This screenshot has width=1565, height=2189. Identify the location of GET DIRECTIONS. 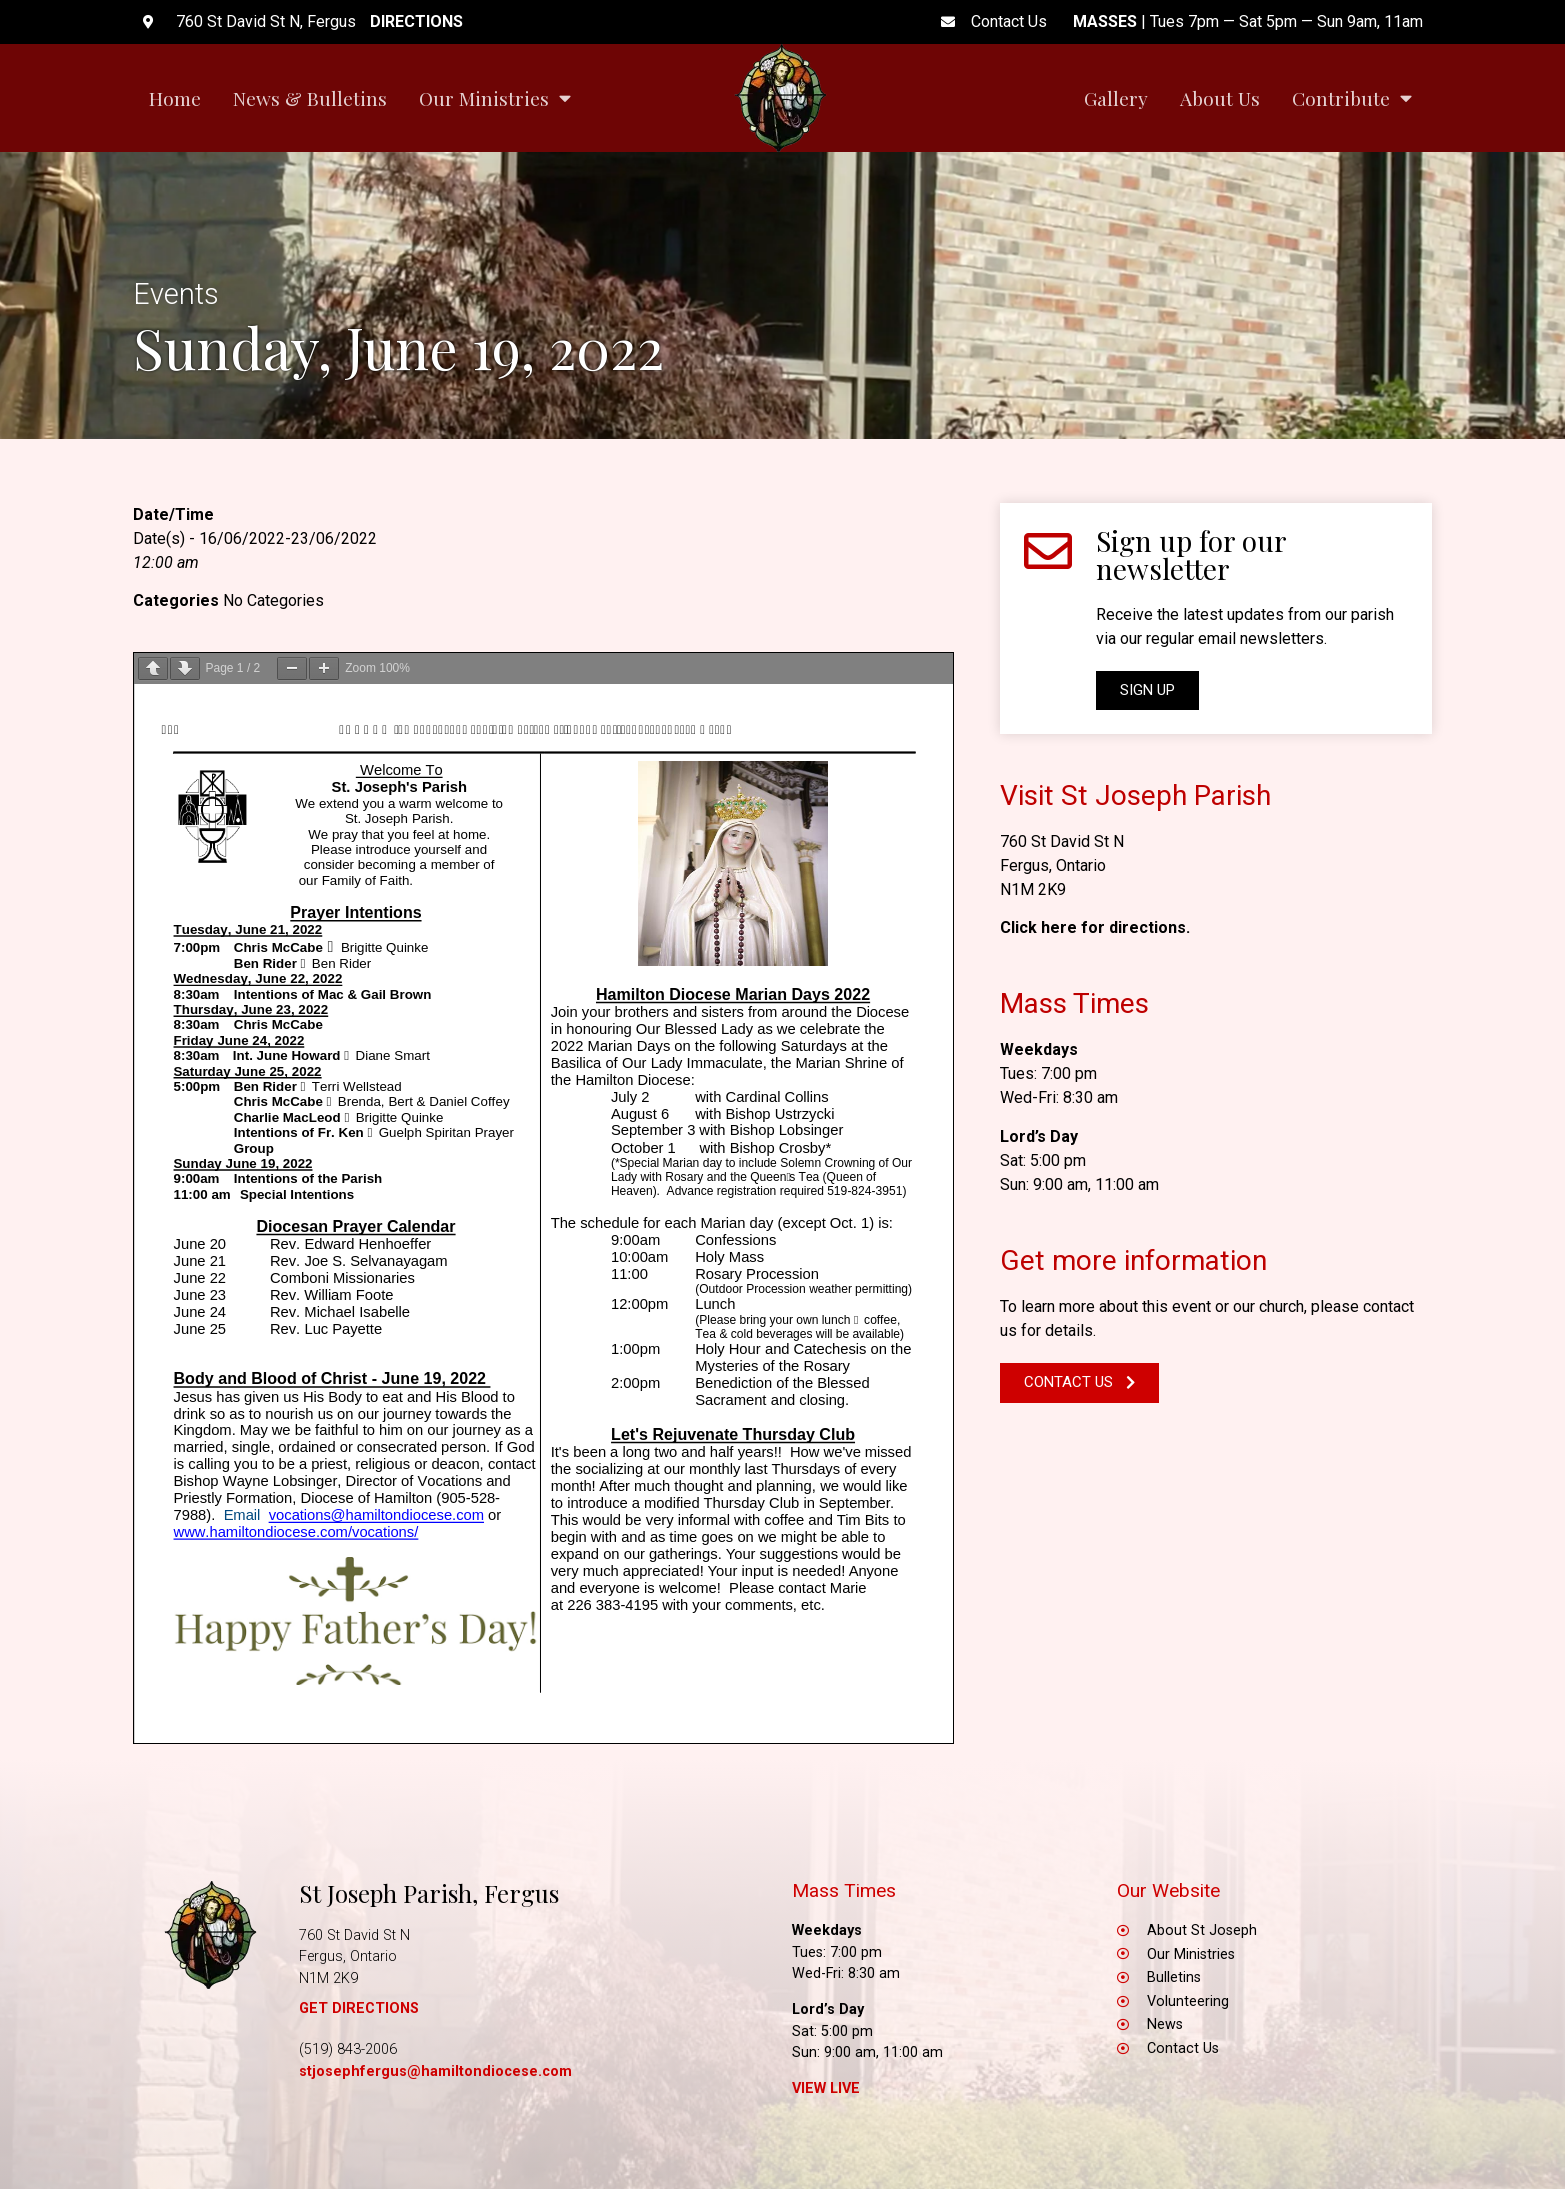
(359, 2008).